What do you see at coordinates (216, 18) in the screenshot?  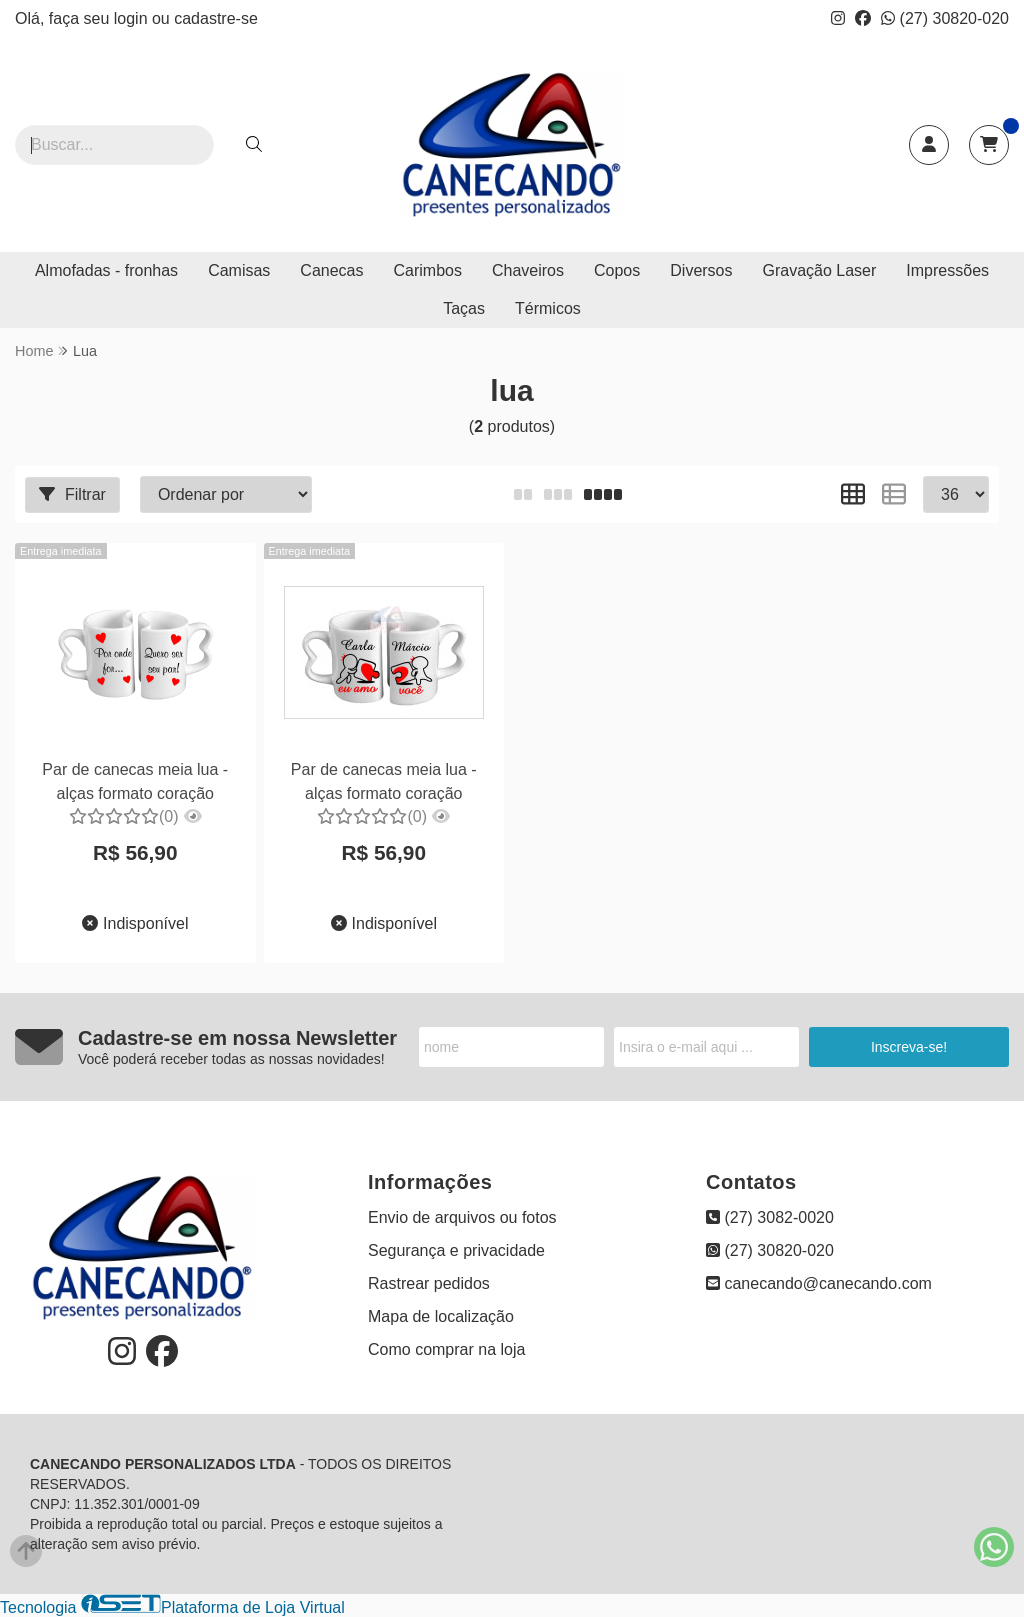 I see `cadastre-se` at bounding box center [216, 18].